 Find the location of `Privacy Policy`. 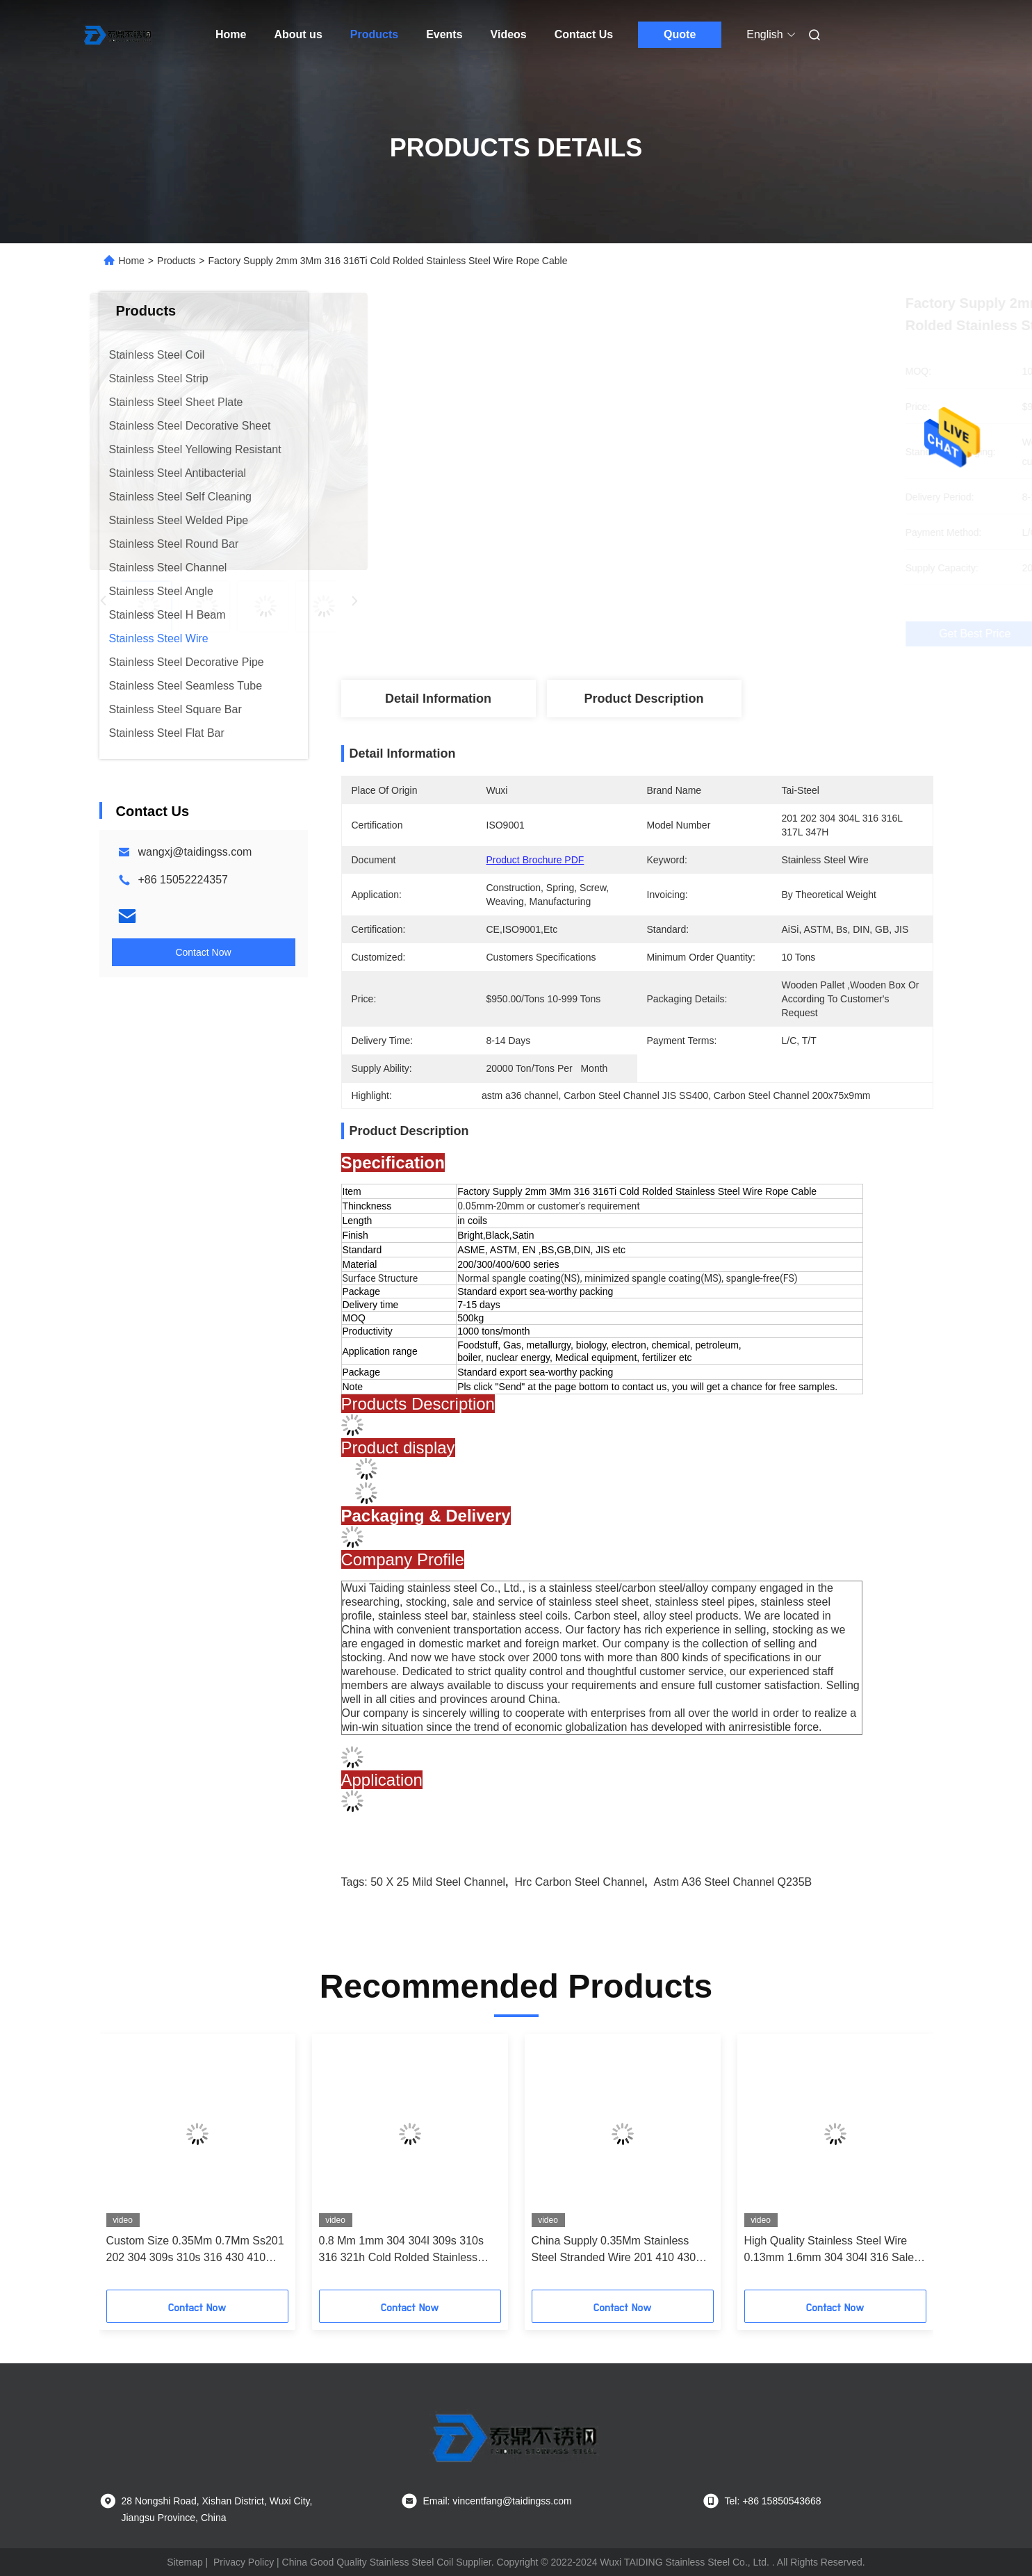

Privacy Policy is located at coordinates (243, 2562).